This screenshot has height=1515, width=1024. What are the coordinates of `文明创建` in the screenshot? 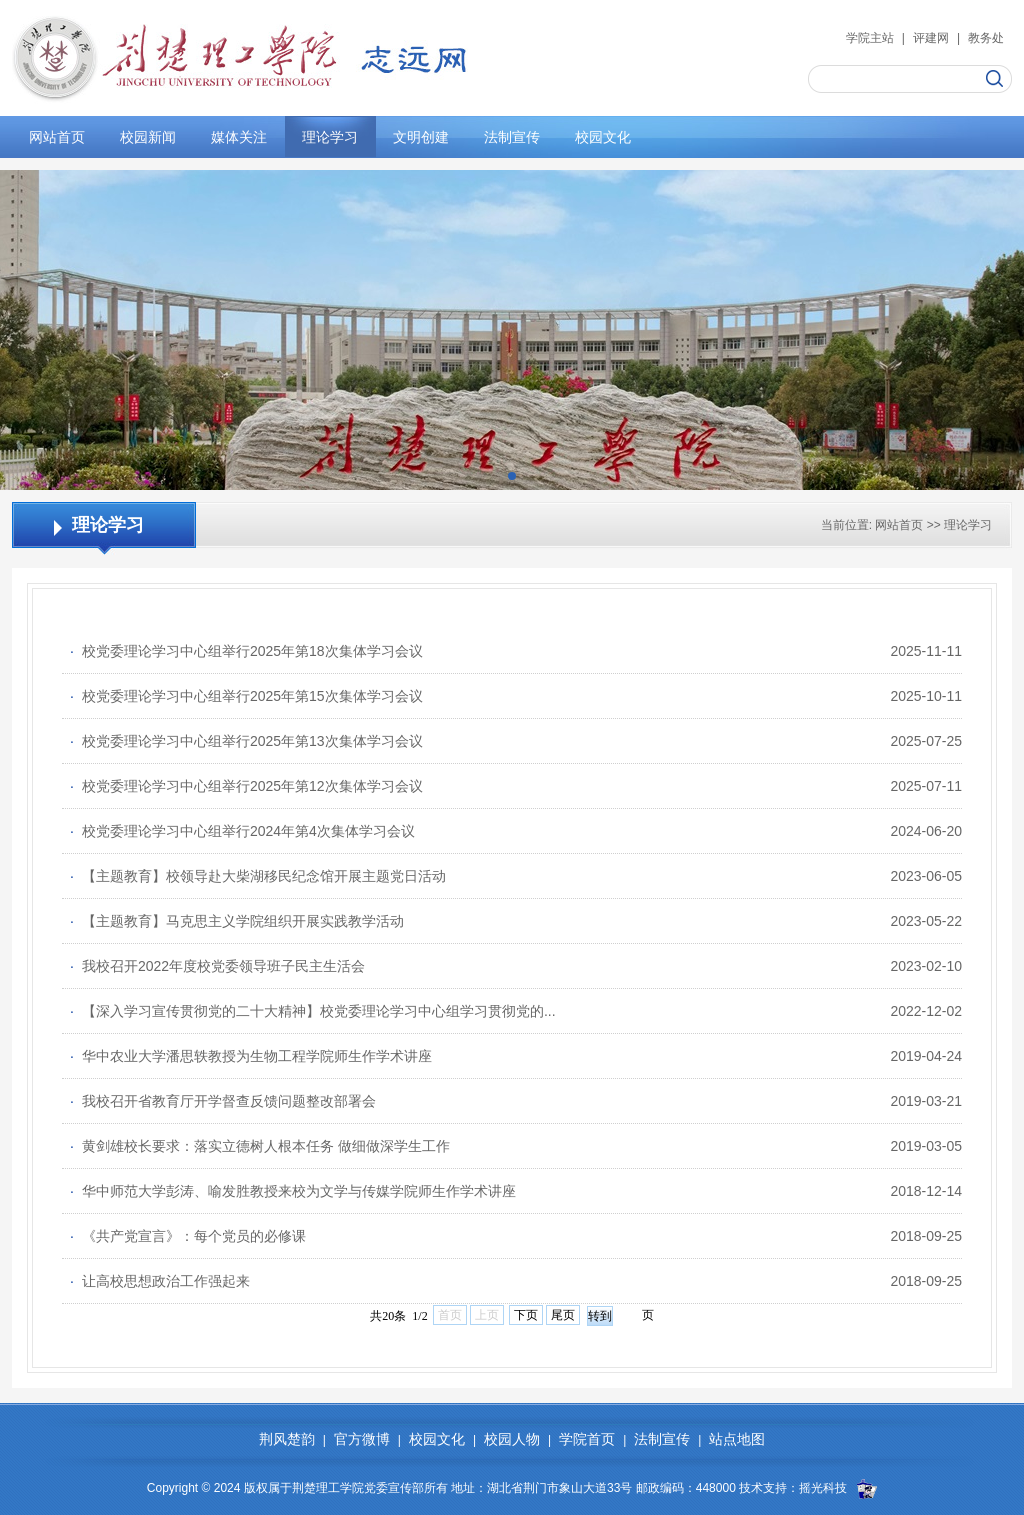 It's located at (421, 137).